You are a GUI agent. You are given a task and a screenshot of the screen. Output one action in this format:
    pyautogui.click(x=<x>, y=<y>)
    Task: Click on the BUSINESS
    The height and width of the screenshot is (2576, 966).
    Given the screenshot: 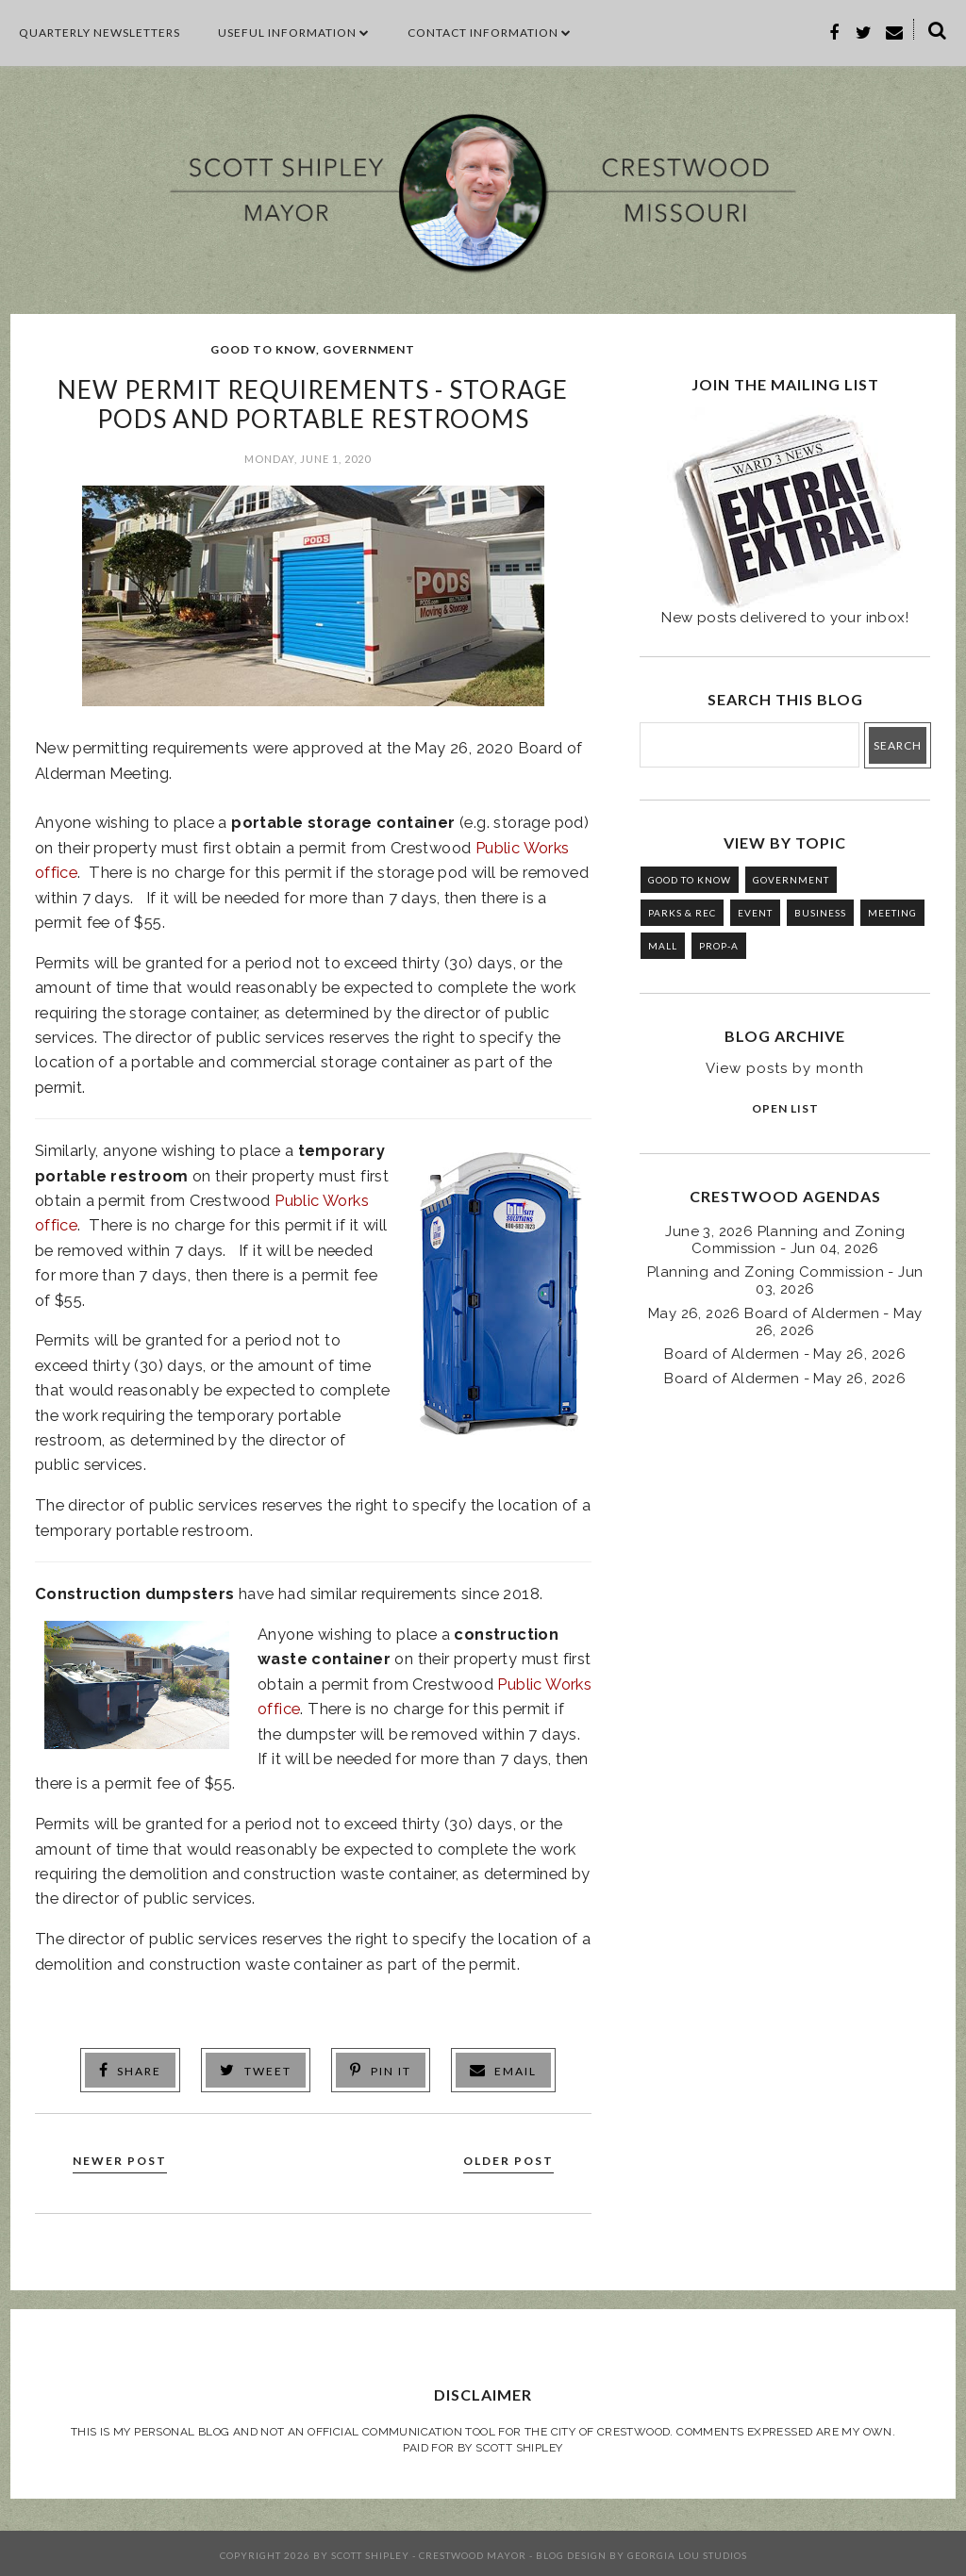 What is the action you would take?
    pyautogui.click(x=820, y=912)
    